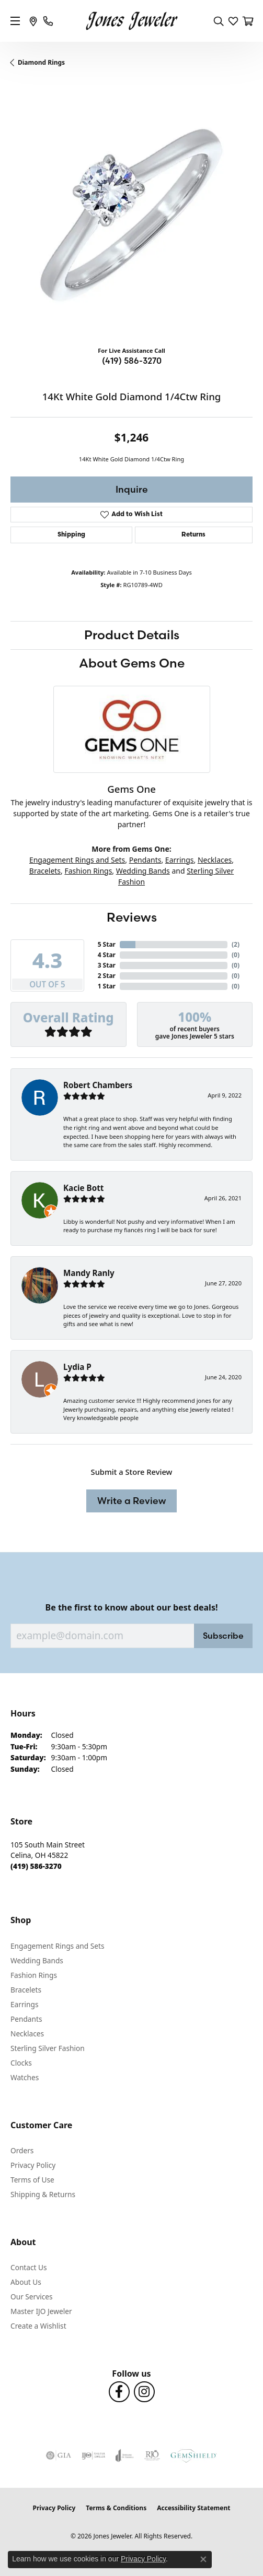  I want to click on Wedding Bands [menuitem], so click(36, 1960).